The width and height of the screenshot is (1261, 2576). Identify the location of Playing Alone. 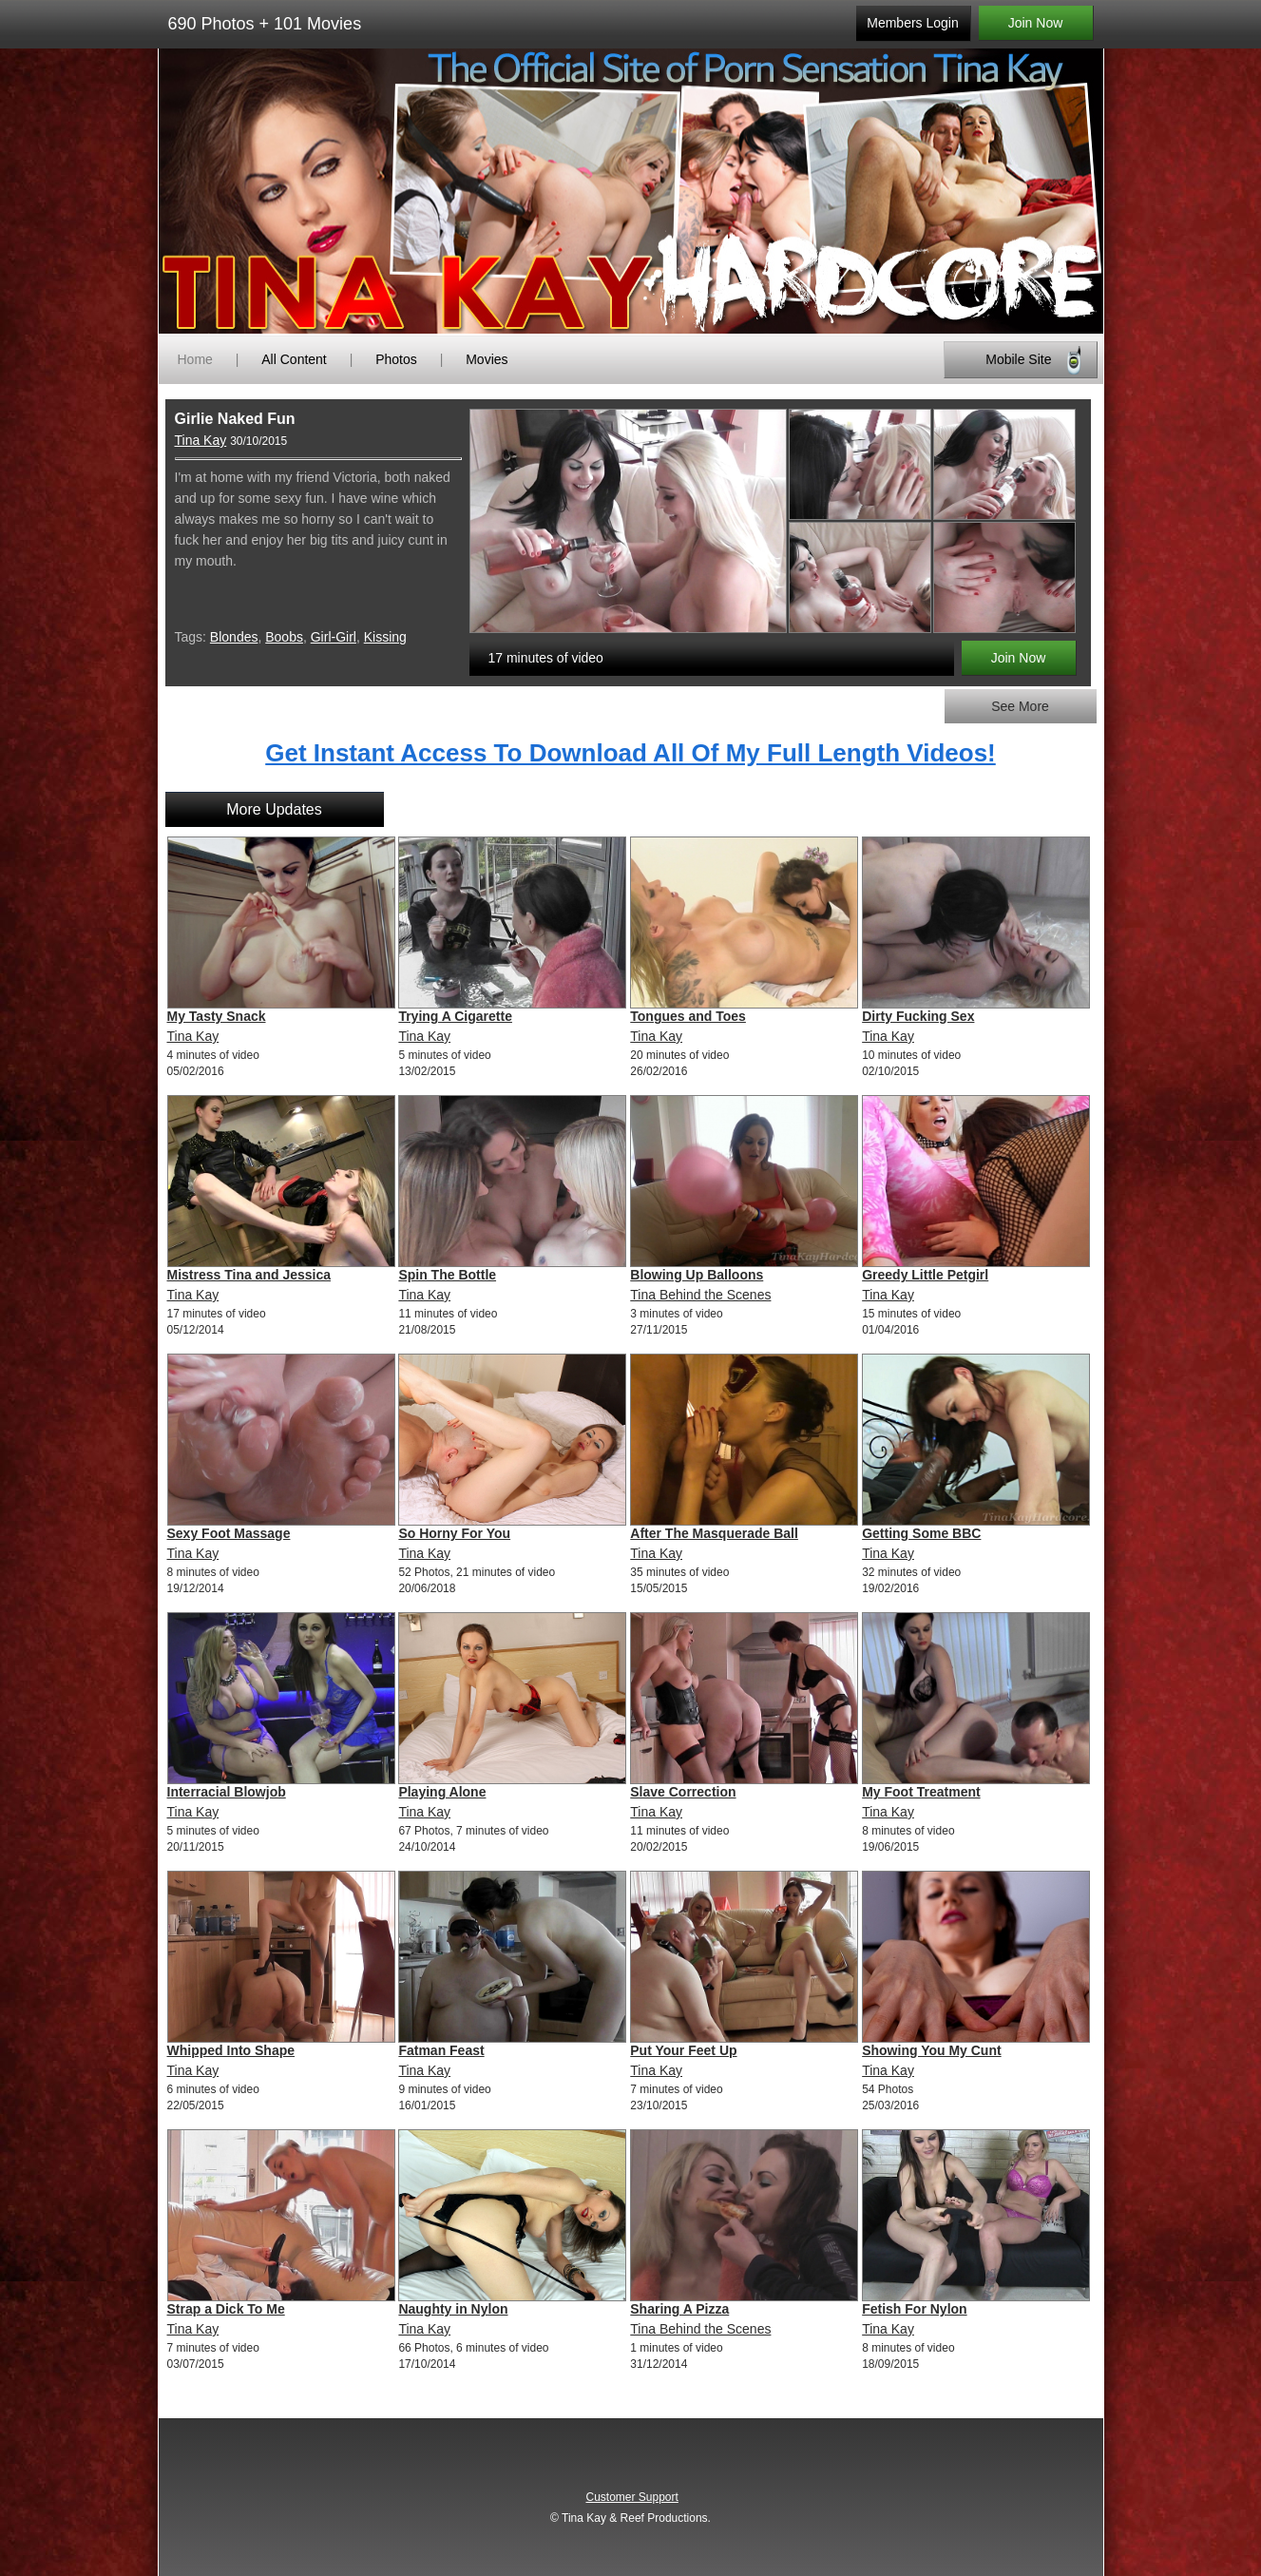
(442, 1791).